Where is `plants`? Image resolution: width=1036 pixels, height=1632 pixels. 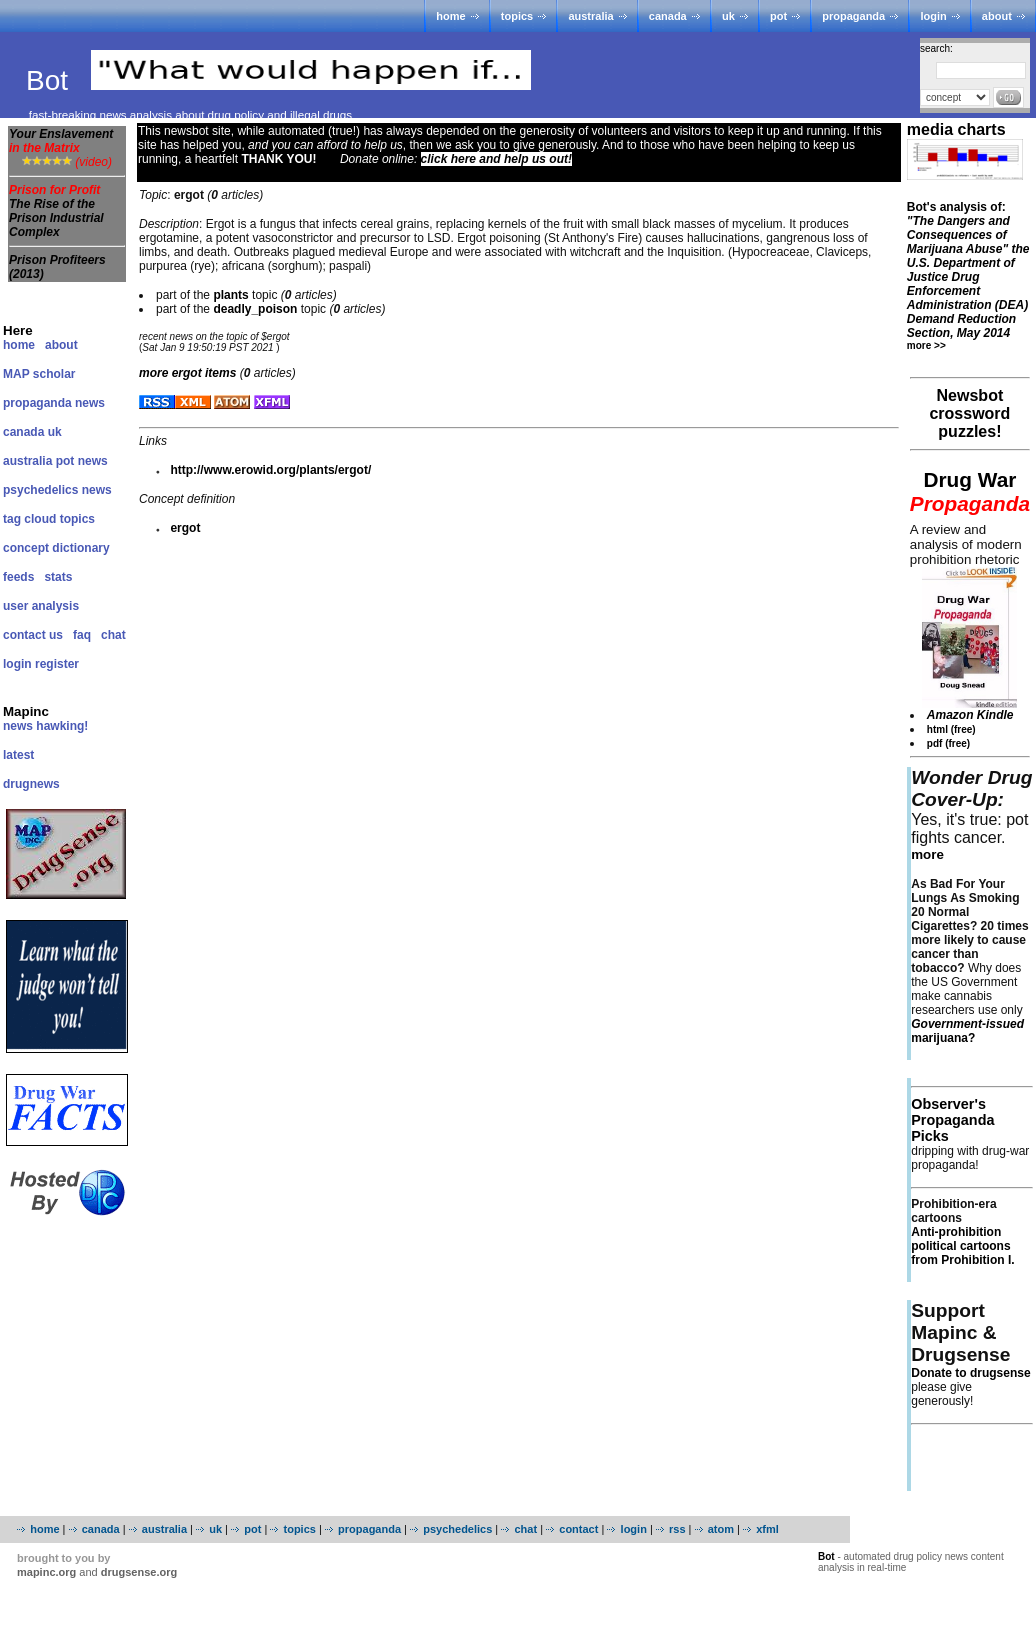 plants is located at coordinates (230, 295).